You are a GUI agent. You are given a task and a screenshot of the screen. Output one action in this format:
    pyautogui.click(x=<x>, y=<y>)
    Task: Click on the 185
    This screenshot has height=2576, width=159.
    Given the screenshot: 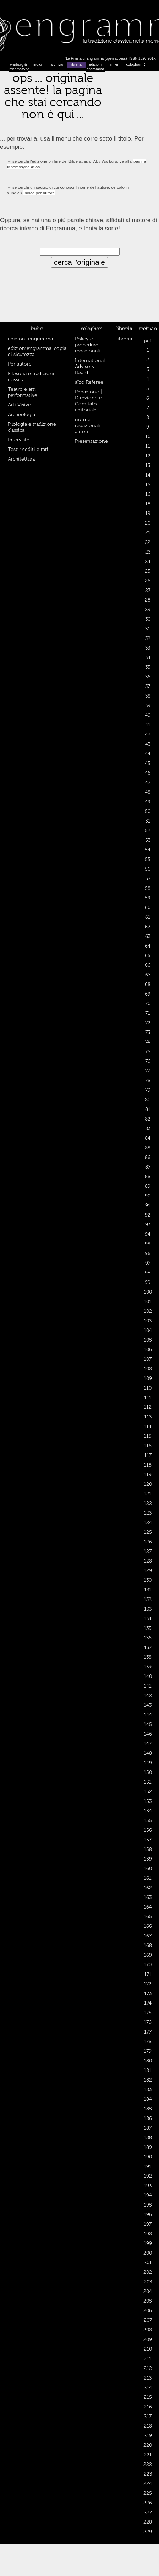 What is the action you would take?
    pyautogui.click(x=148, y=2109)
    